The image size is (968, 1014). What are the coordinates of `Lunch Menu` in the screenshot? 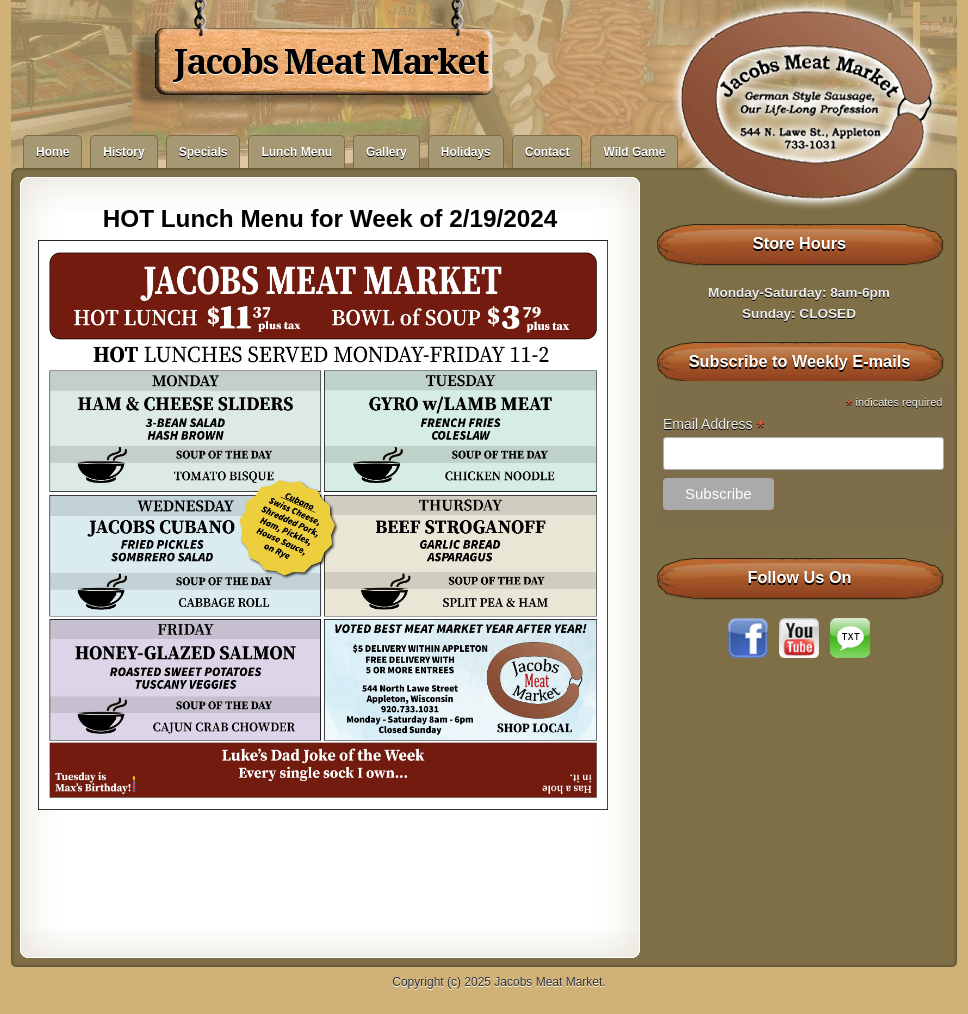 It's located at (296, 152).